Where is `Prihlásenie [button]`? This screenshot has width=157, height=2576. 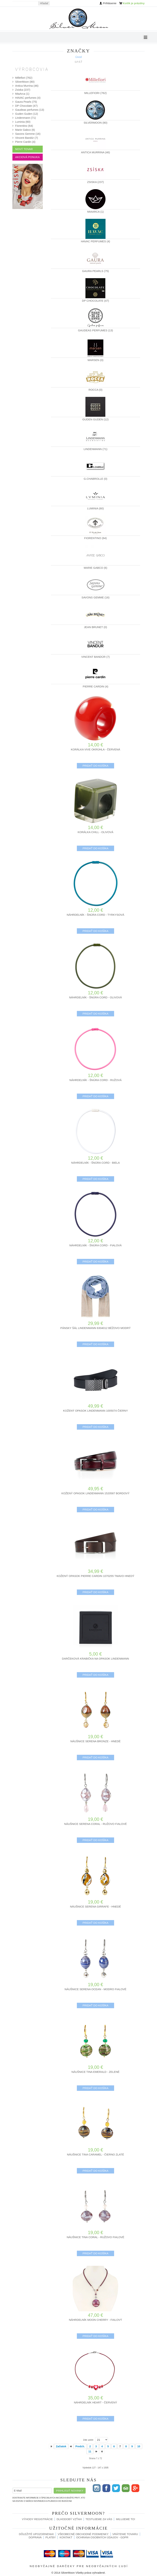
Prihlásenie [button] is located at coordinates (109, 3).